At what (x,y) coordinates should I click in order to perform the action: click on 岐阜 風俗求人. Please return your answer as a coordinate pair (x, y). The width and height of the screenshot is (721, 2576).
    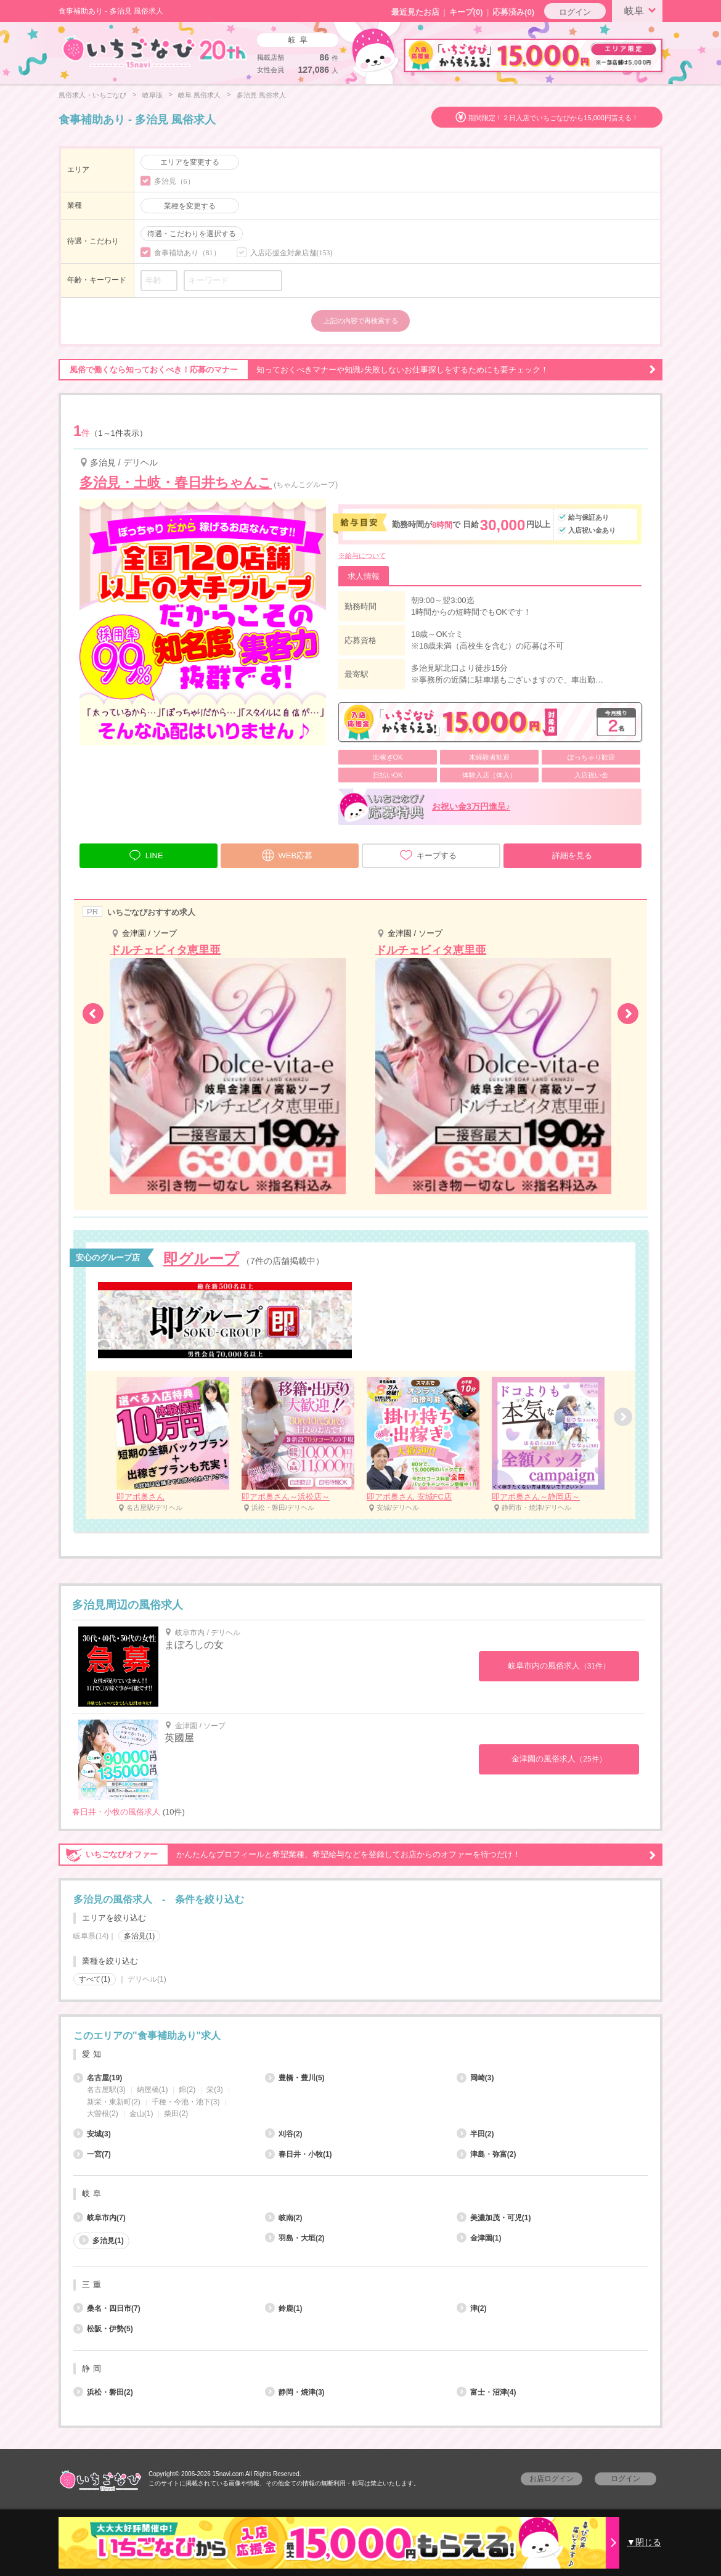
    Looking at the image, I should click on (199, 95).